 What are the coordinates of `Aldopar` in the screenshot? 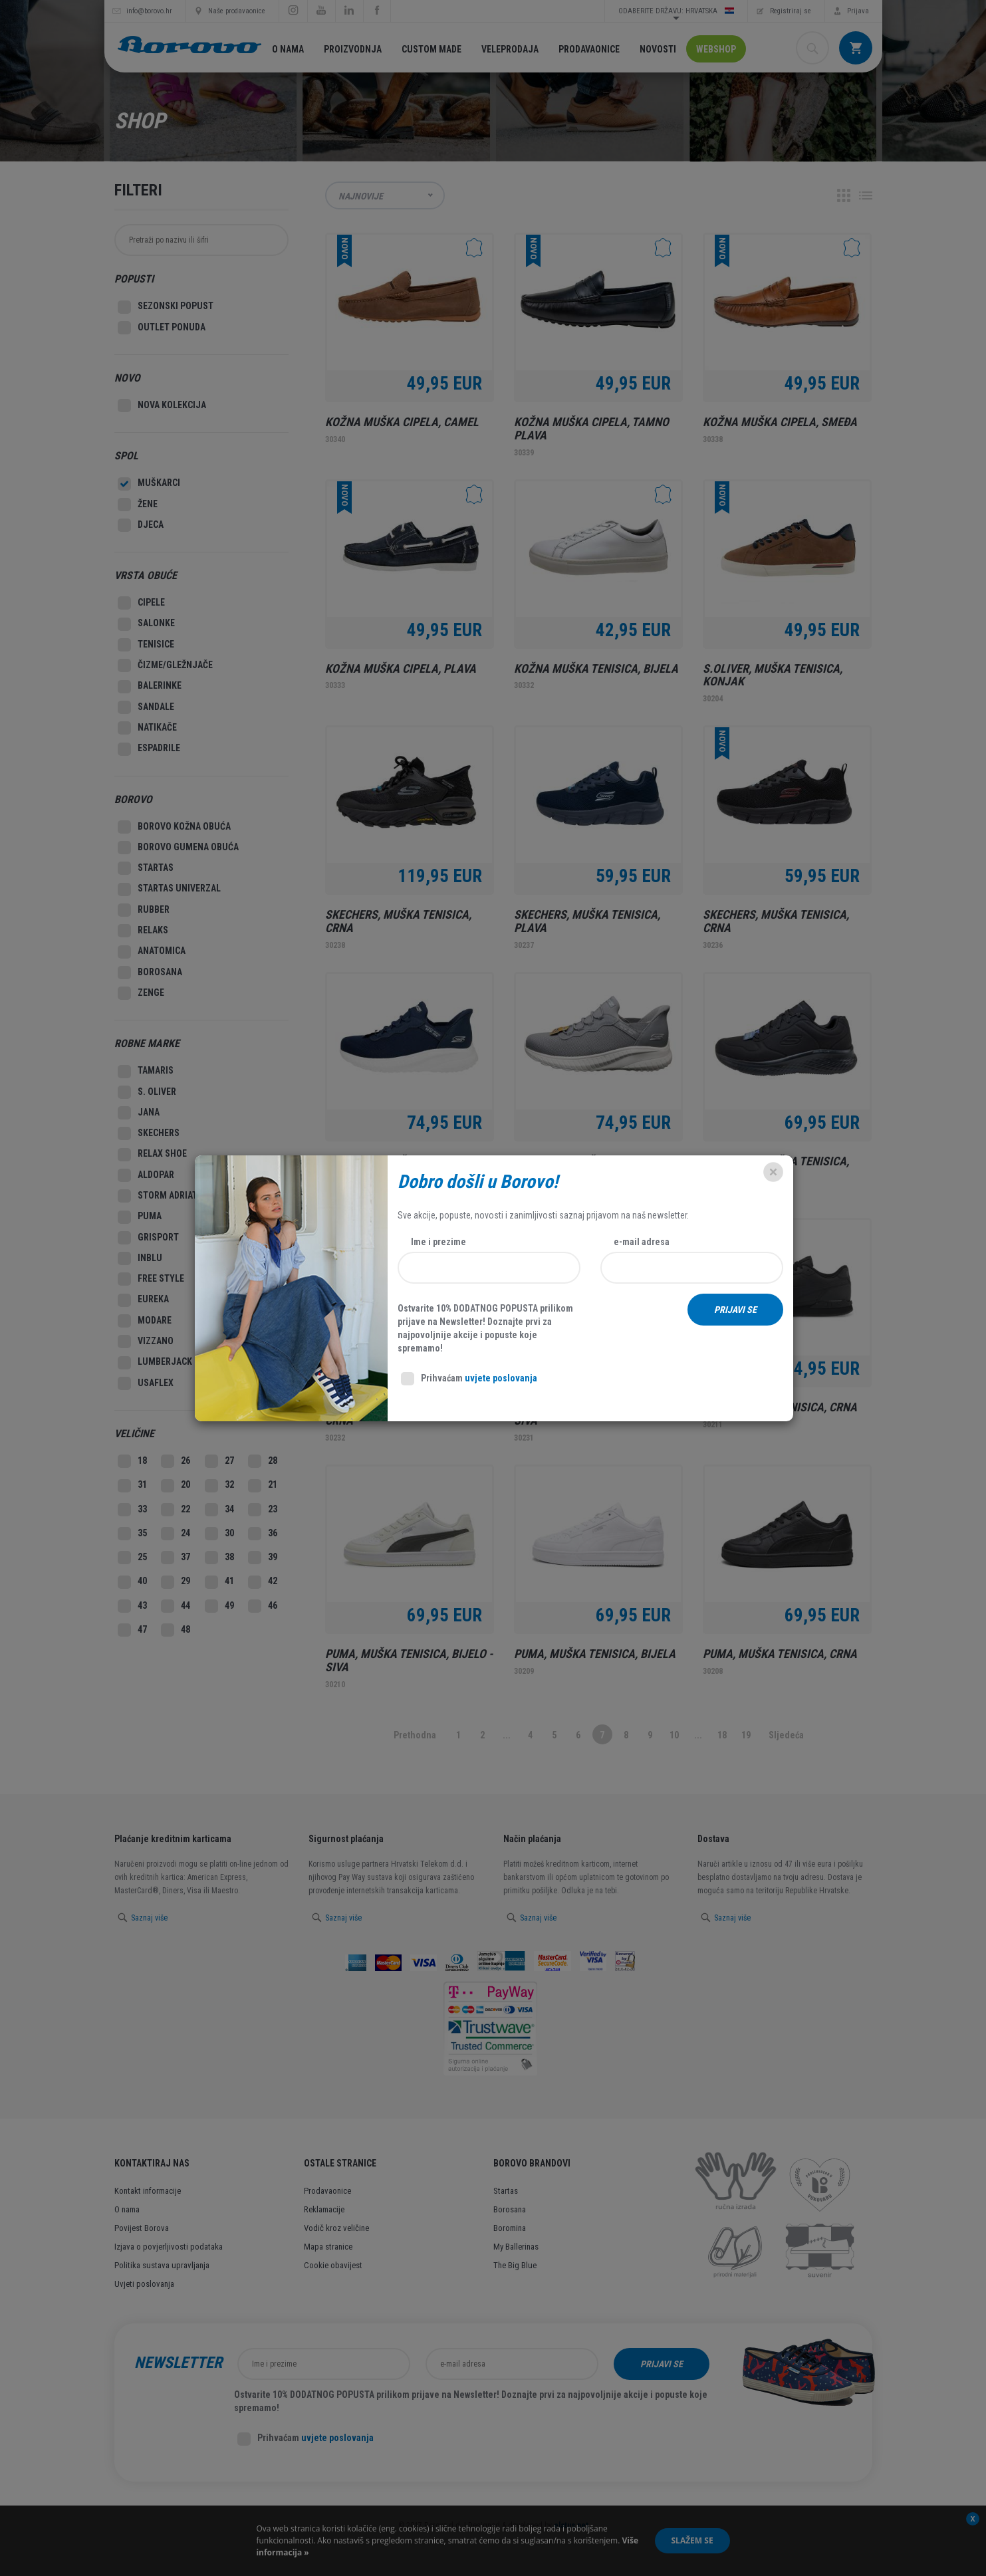 It's located at (146, 1175).